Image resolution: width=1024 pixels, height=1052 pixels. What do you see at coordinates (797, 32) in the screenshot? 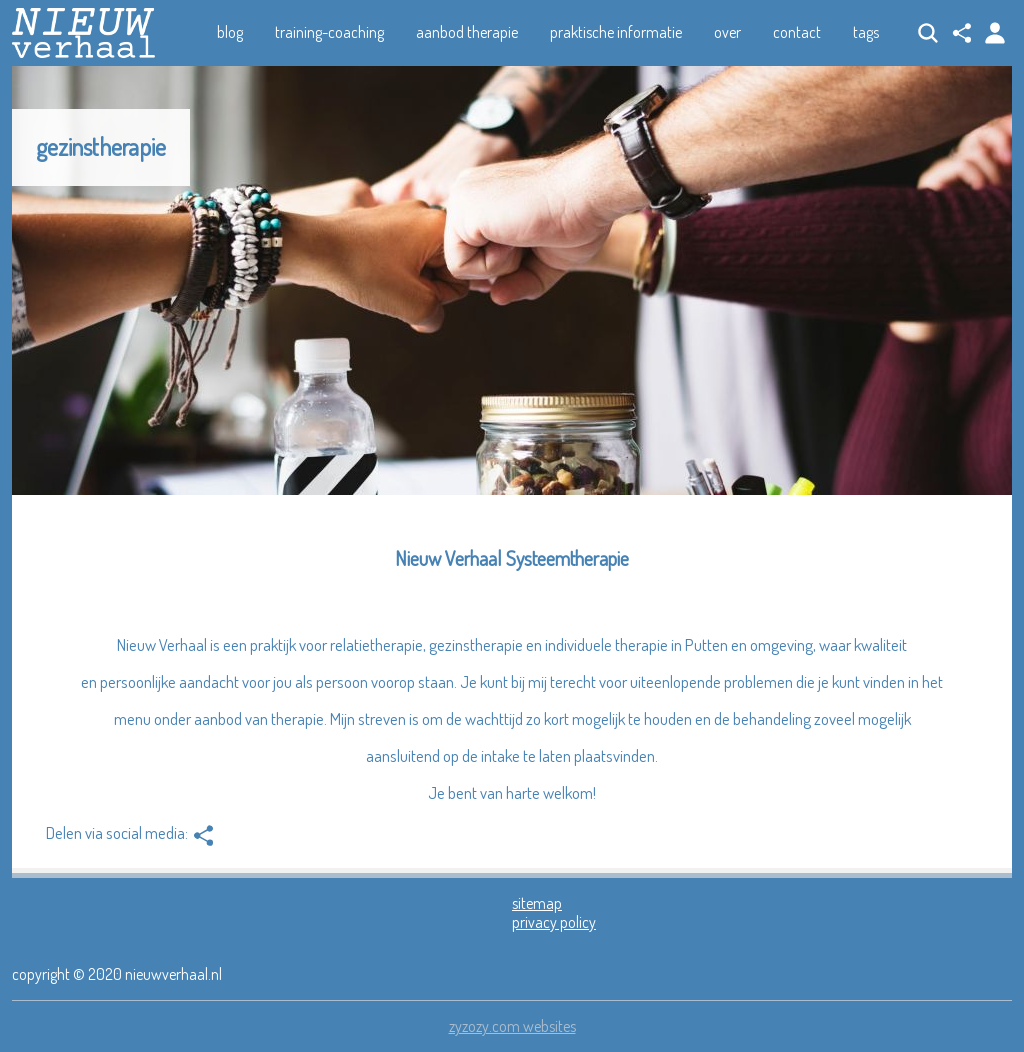
I see `contact` at bounding box center [797, 32].